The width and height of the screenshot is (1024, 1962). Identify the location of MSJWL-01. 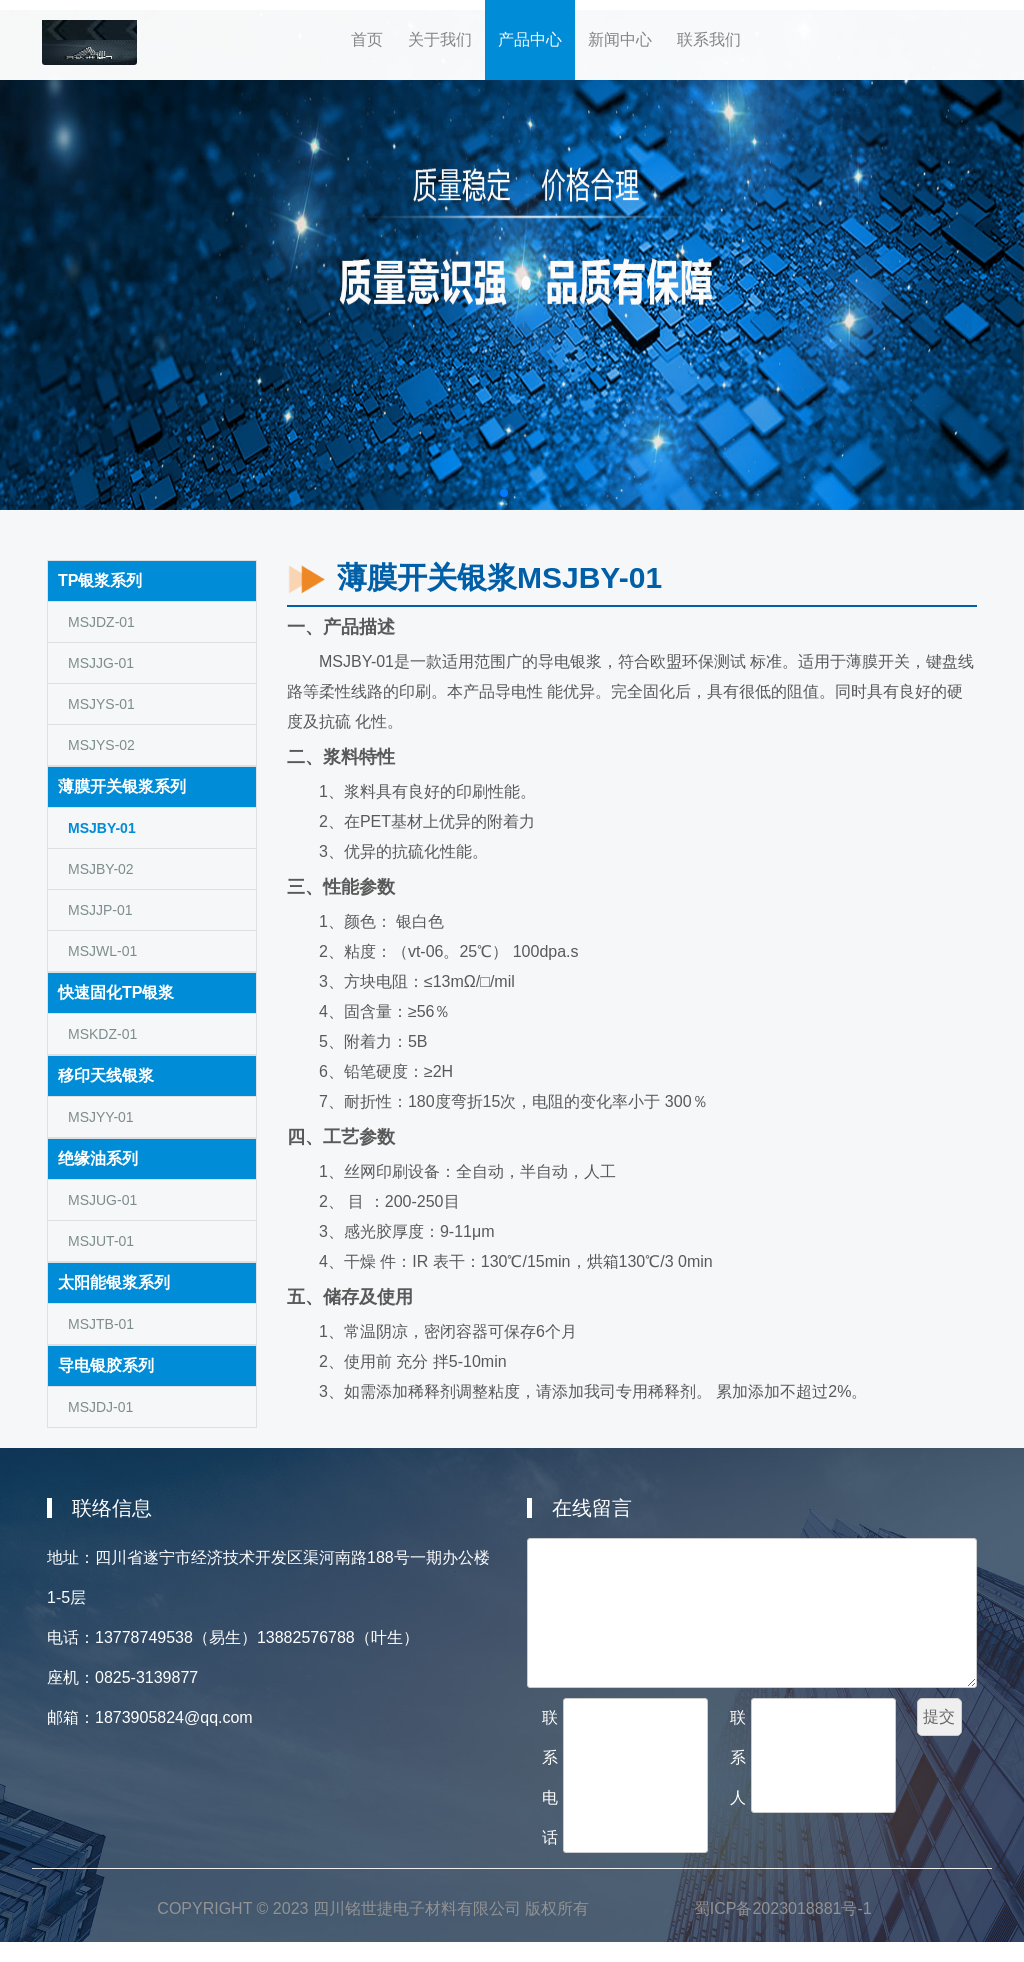
(102, 951).